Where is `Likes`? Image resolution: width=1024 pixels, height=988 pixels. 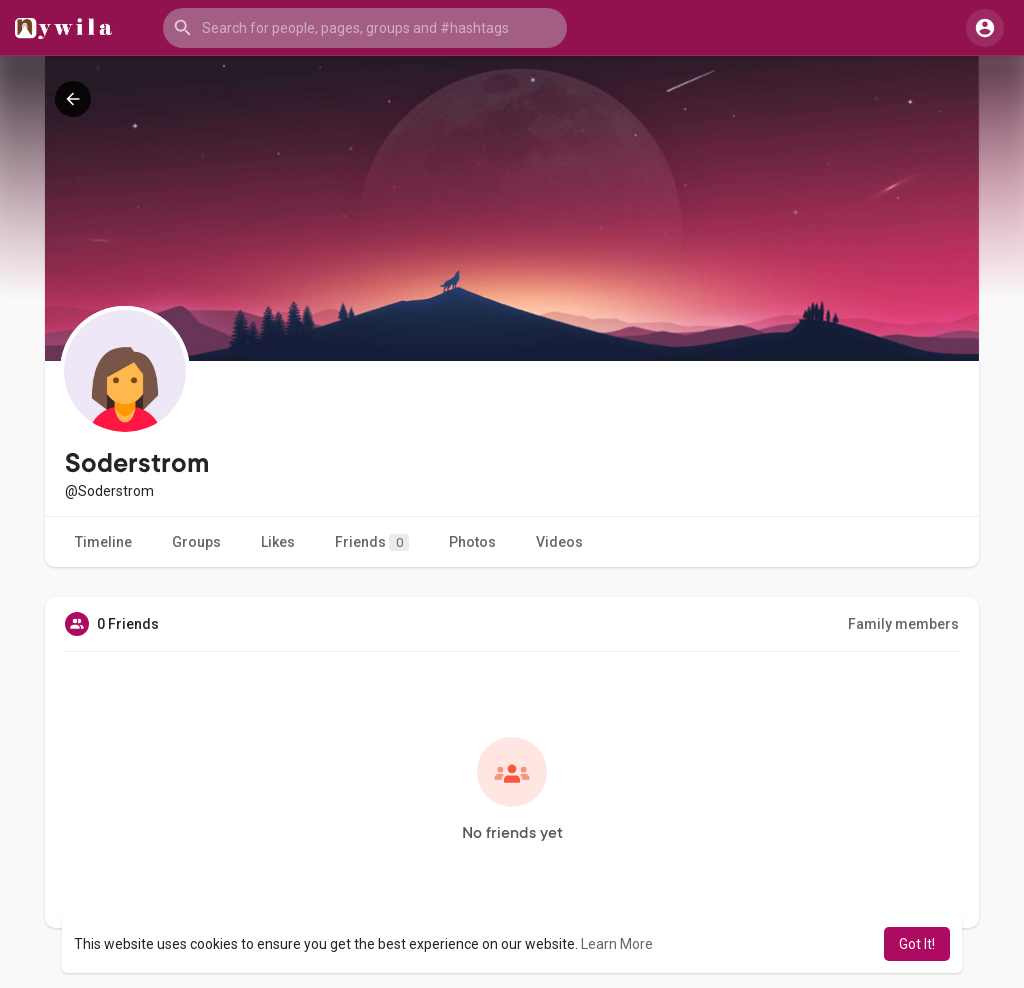 Likes is located at coordinates (278, 542).